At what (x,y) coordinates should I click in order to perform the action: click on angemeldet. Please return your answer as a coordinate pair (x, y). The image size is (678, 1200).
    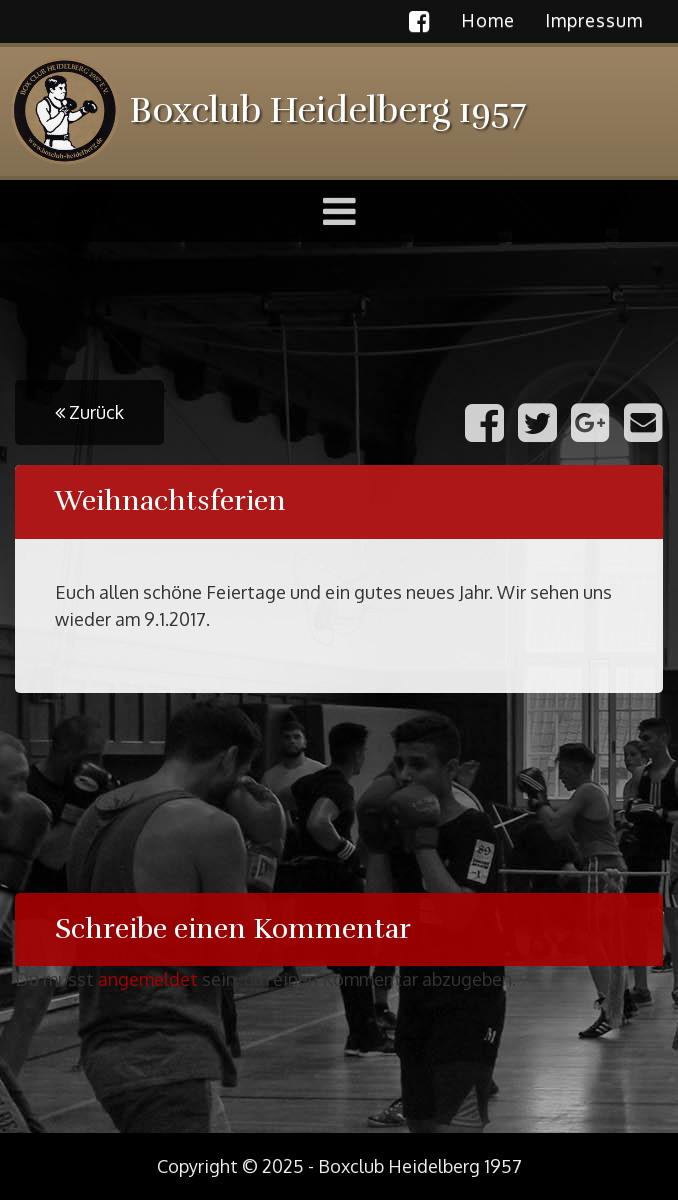
    Looking at the image, I should click on (148, 979).